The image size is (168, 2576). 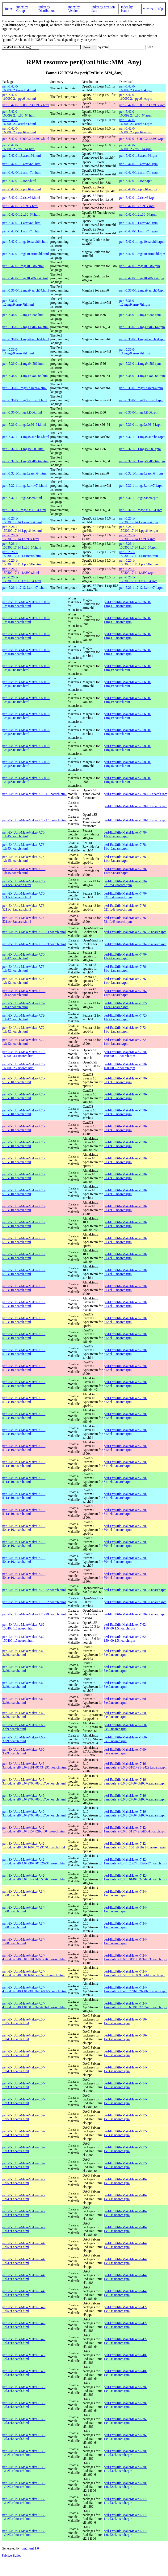 I want to click on perl-5.36.0-1.2.mga9.i586.html, so click(x=23, y=315).